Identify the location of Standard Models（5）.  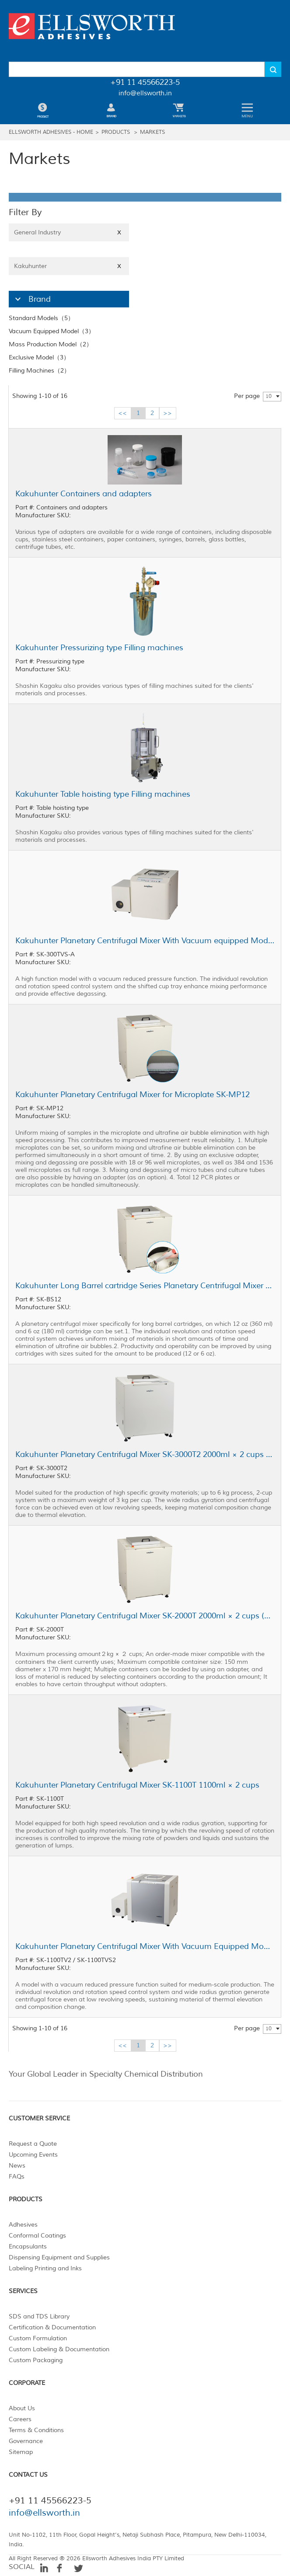
(41, 318).